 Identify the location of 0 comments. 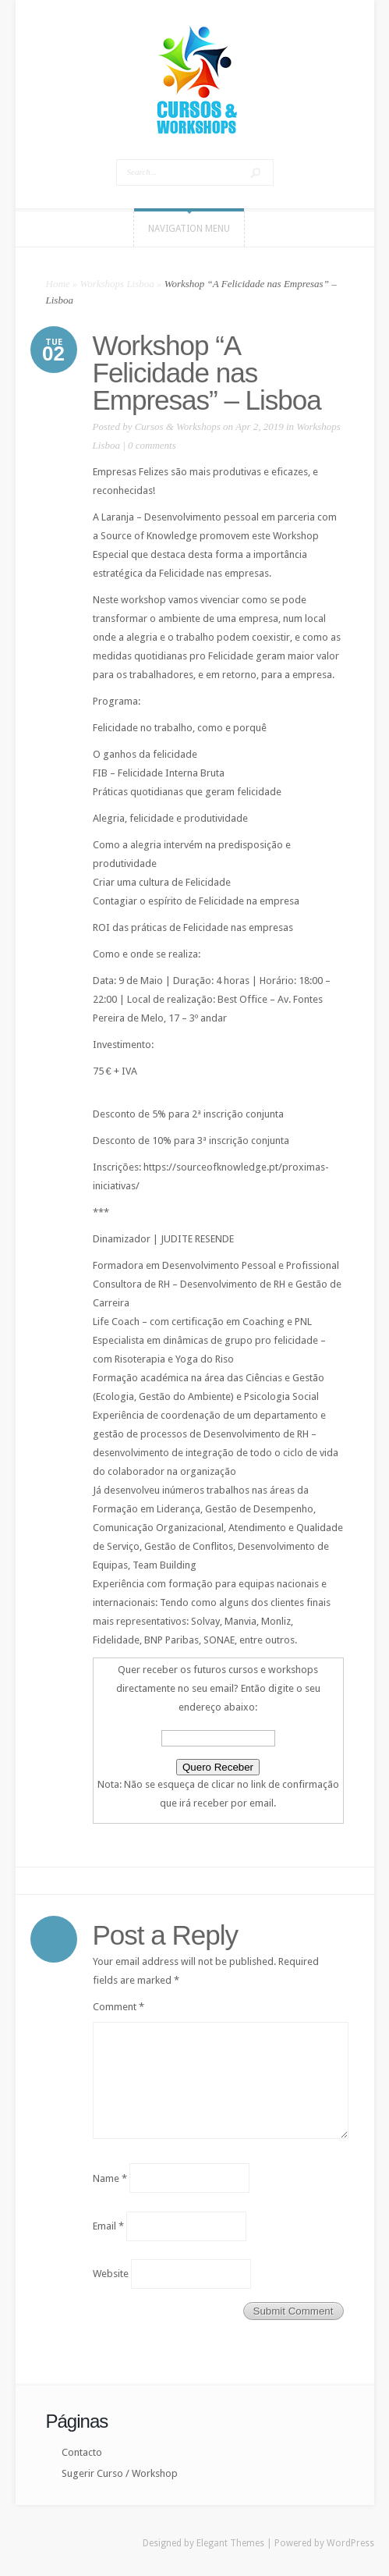
(152, 445).